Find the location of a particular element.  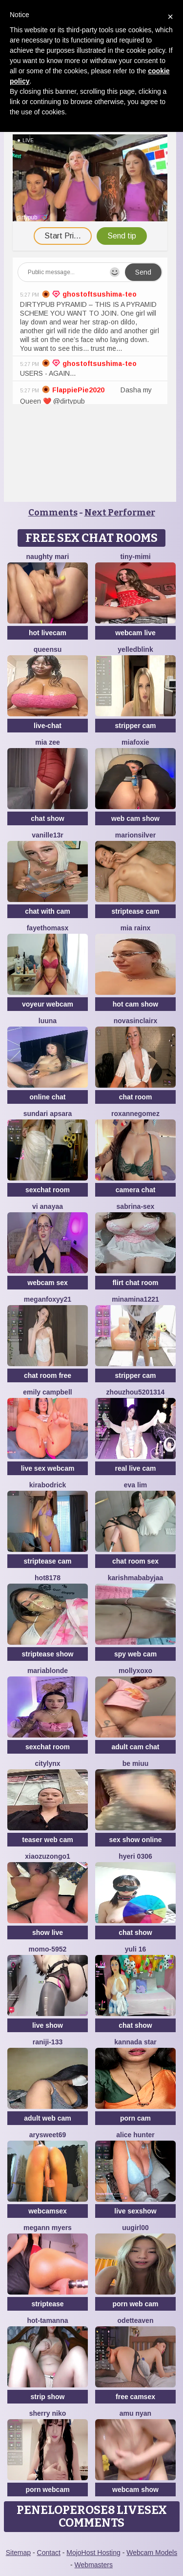

stripper cam is located at coordinates (135, 726).